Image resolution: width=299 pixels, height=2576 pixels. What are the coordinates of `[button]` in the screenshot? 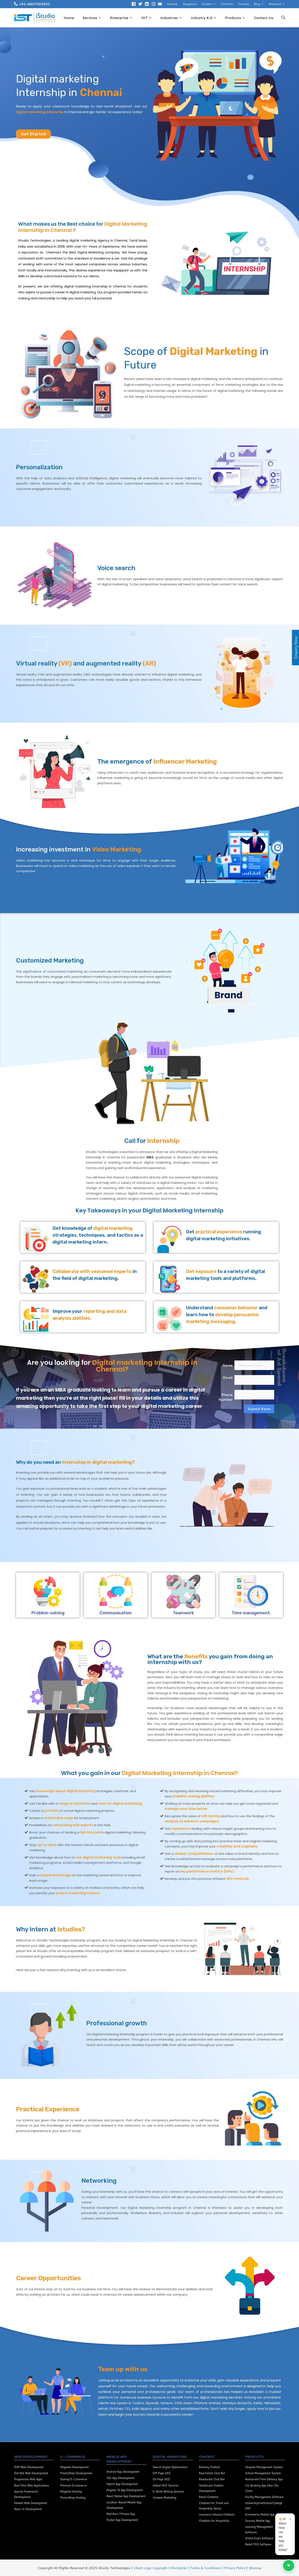 It's located at (33, 134).